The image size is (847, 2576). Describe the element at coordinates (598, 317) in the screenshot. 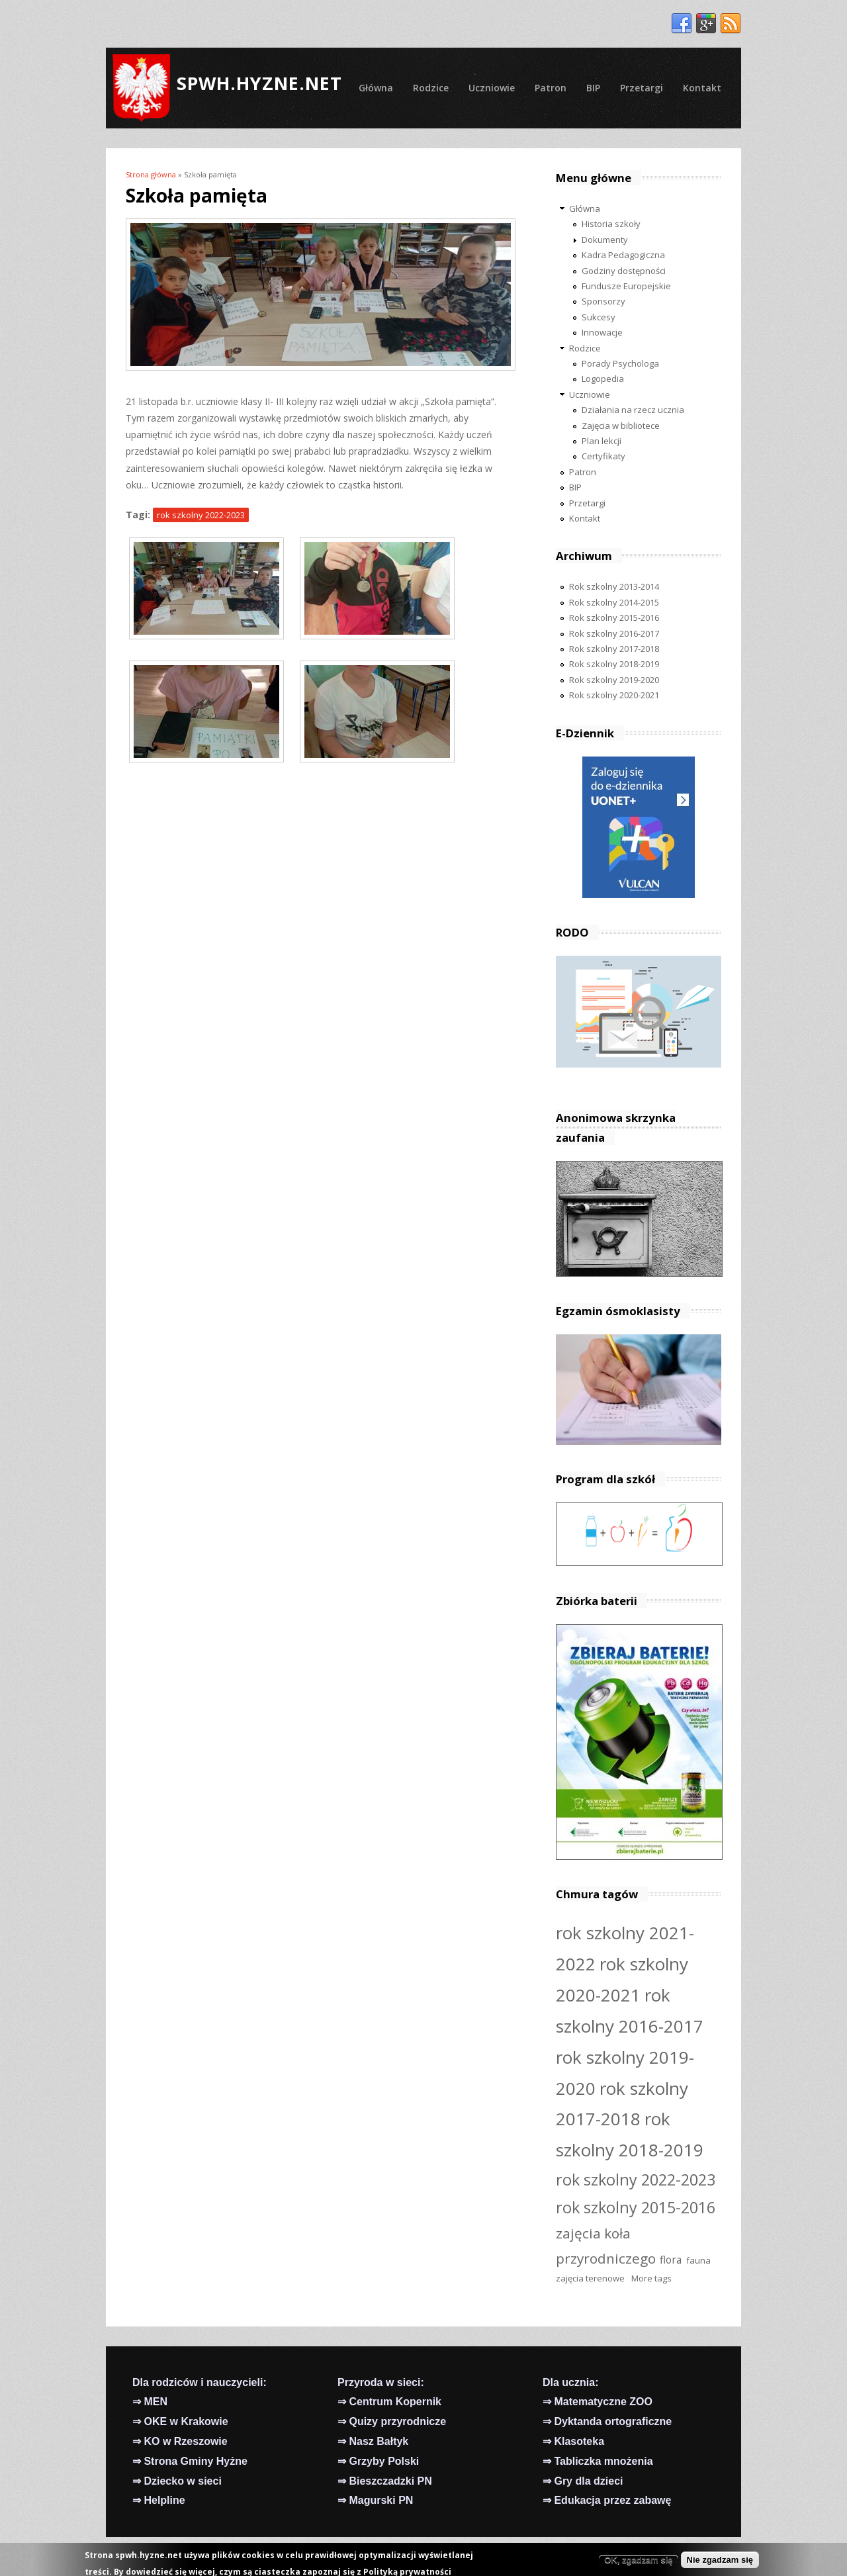

I see `Sukcesy` at that location.